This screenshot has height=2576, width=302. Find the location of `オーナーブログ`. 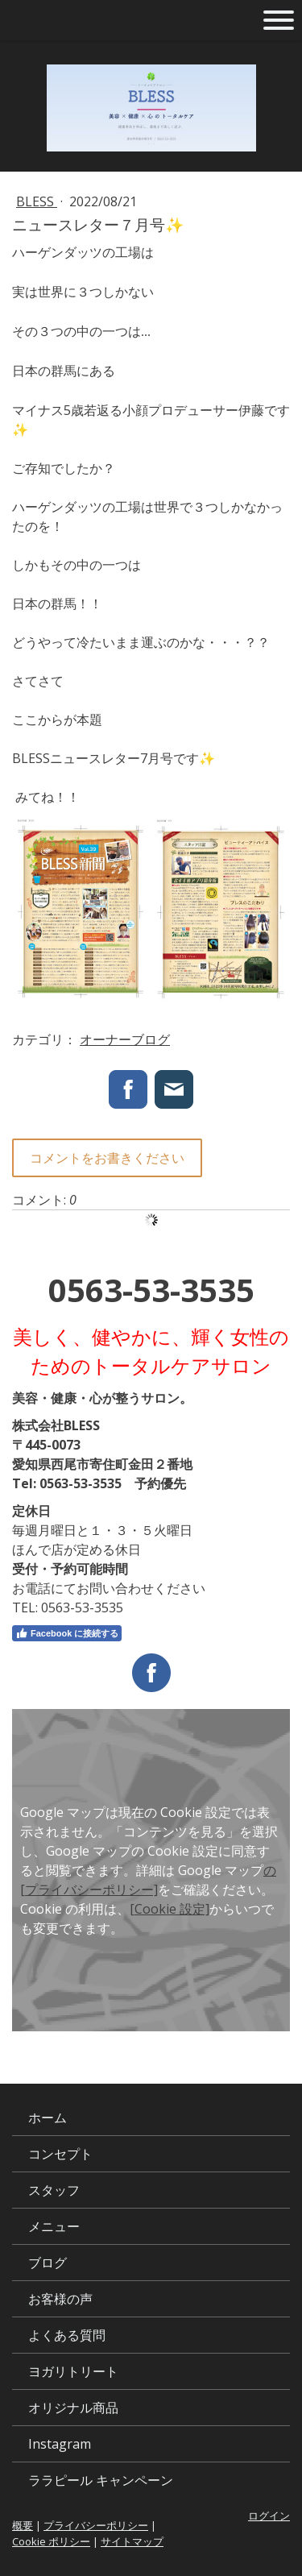

オーナーブログ is located at coordinates (125, 1039).